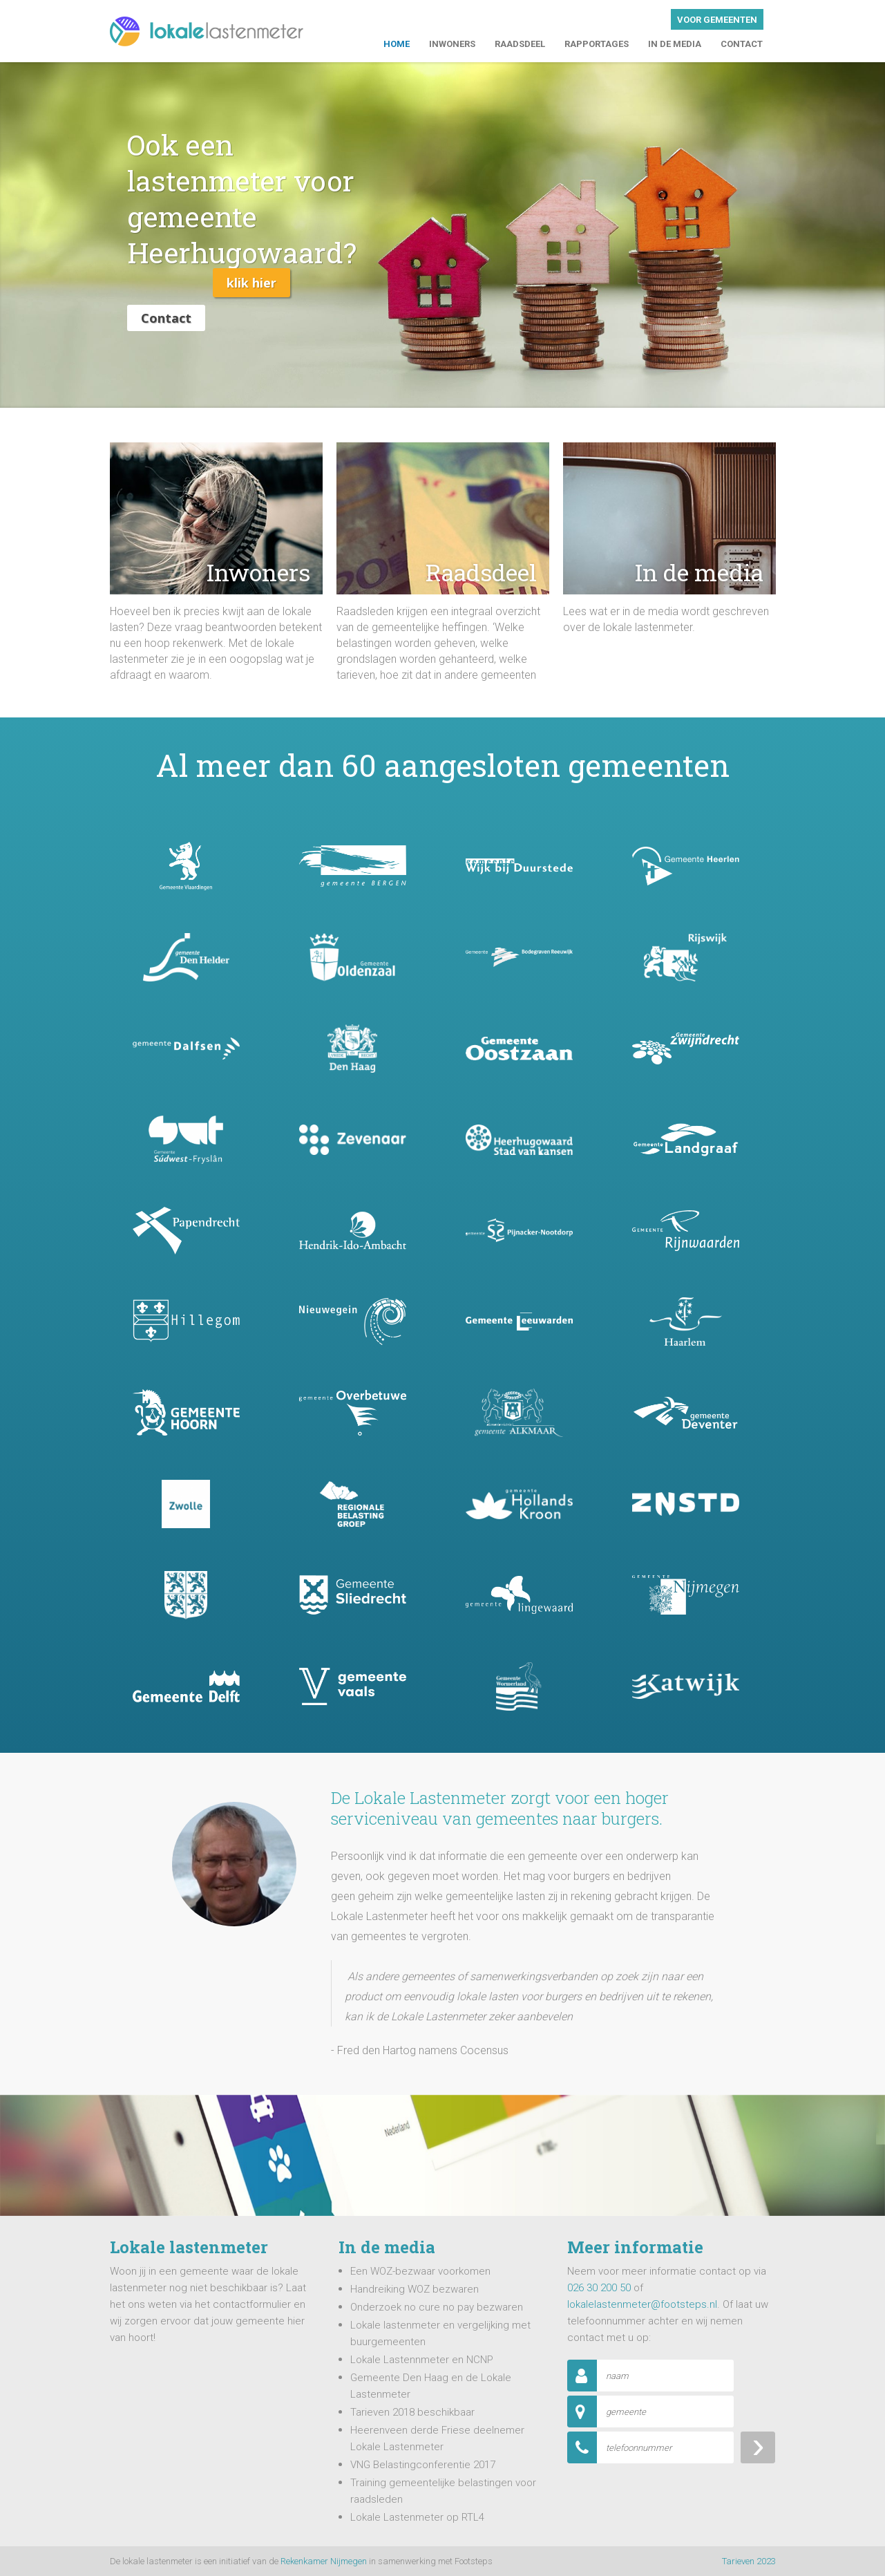  I want to click on [presentation], so click(672, 2494).